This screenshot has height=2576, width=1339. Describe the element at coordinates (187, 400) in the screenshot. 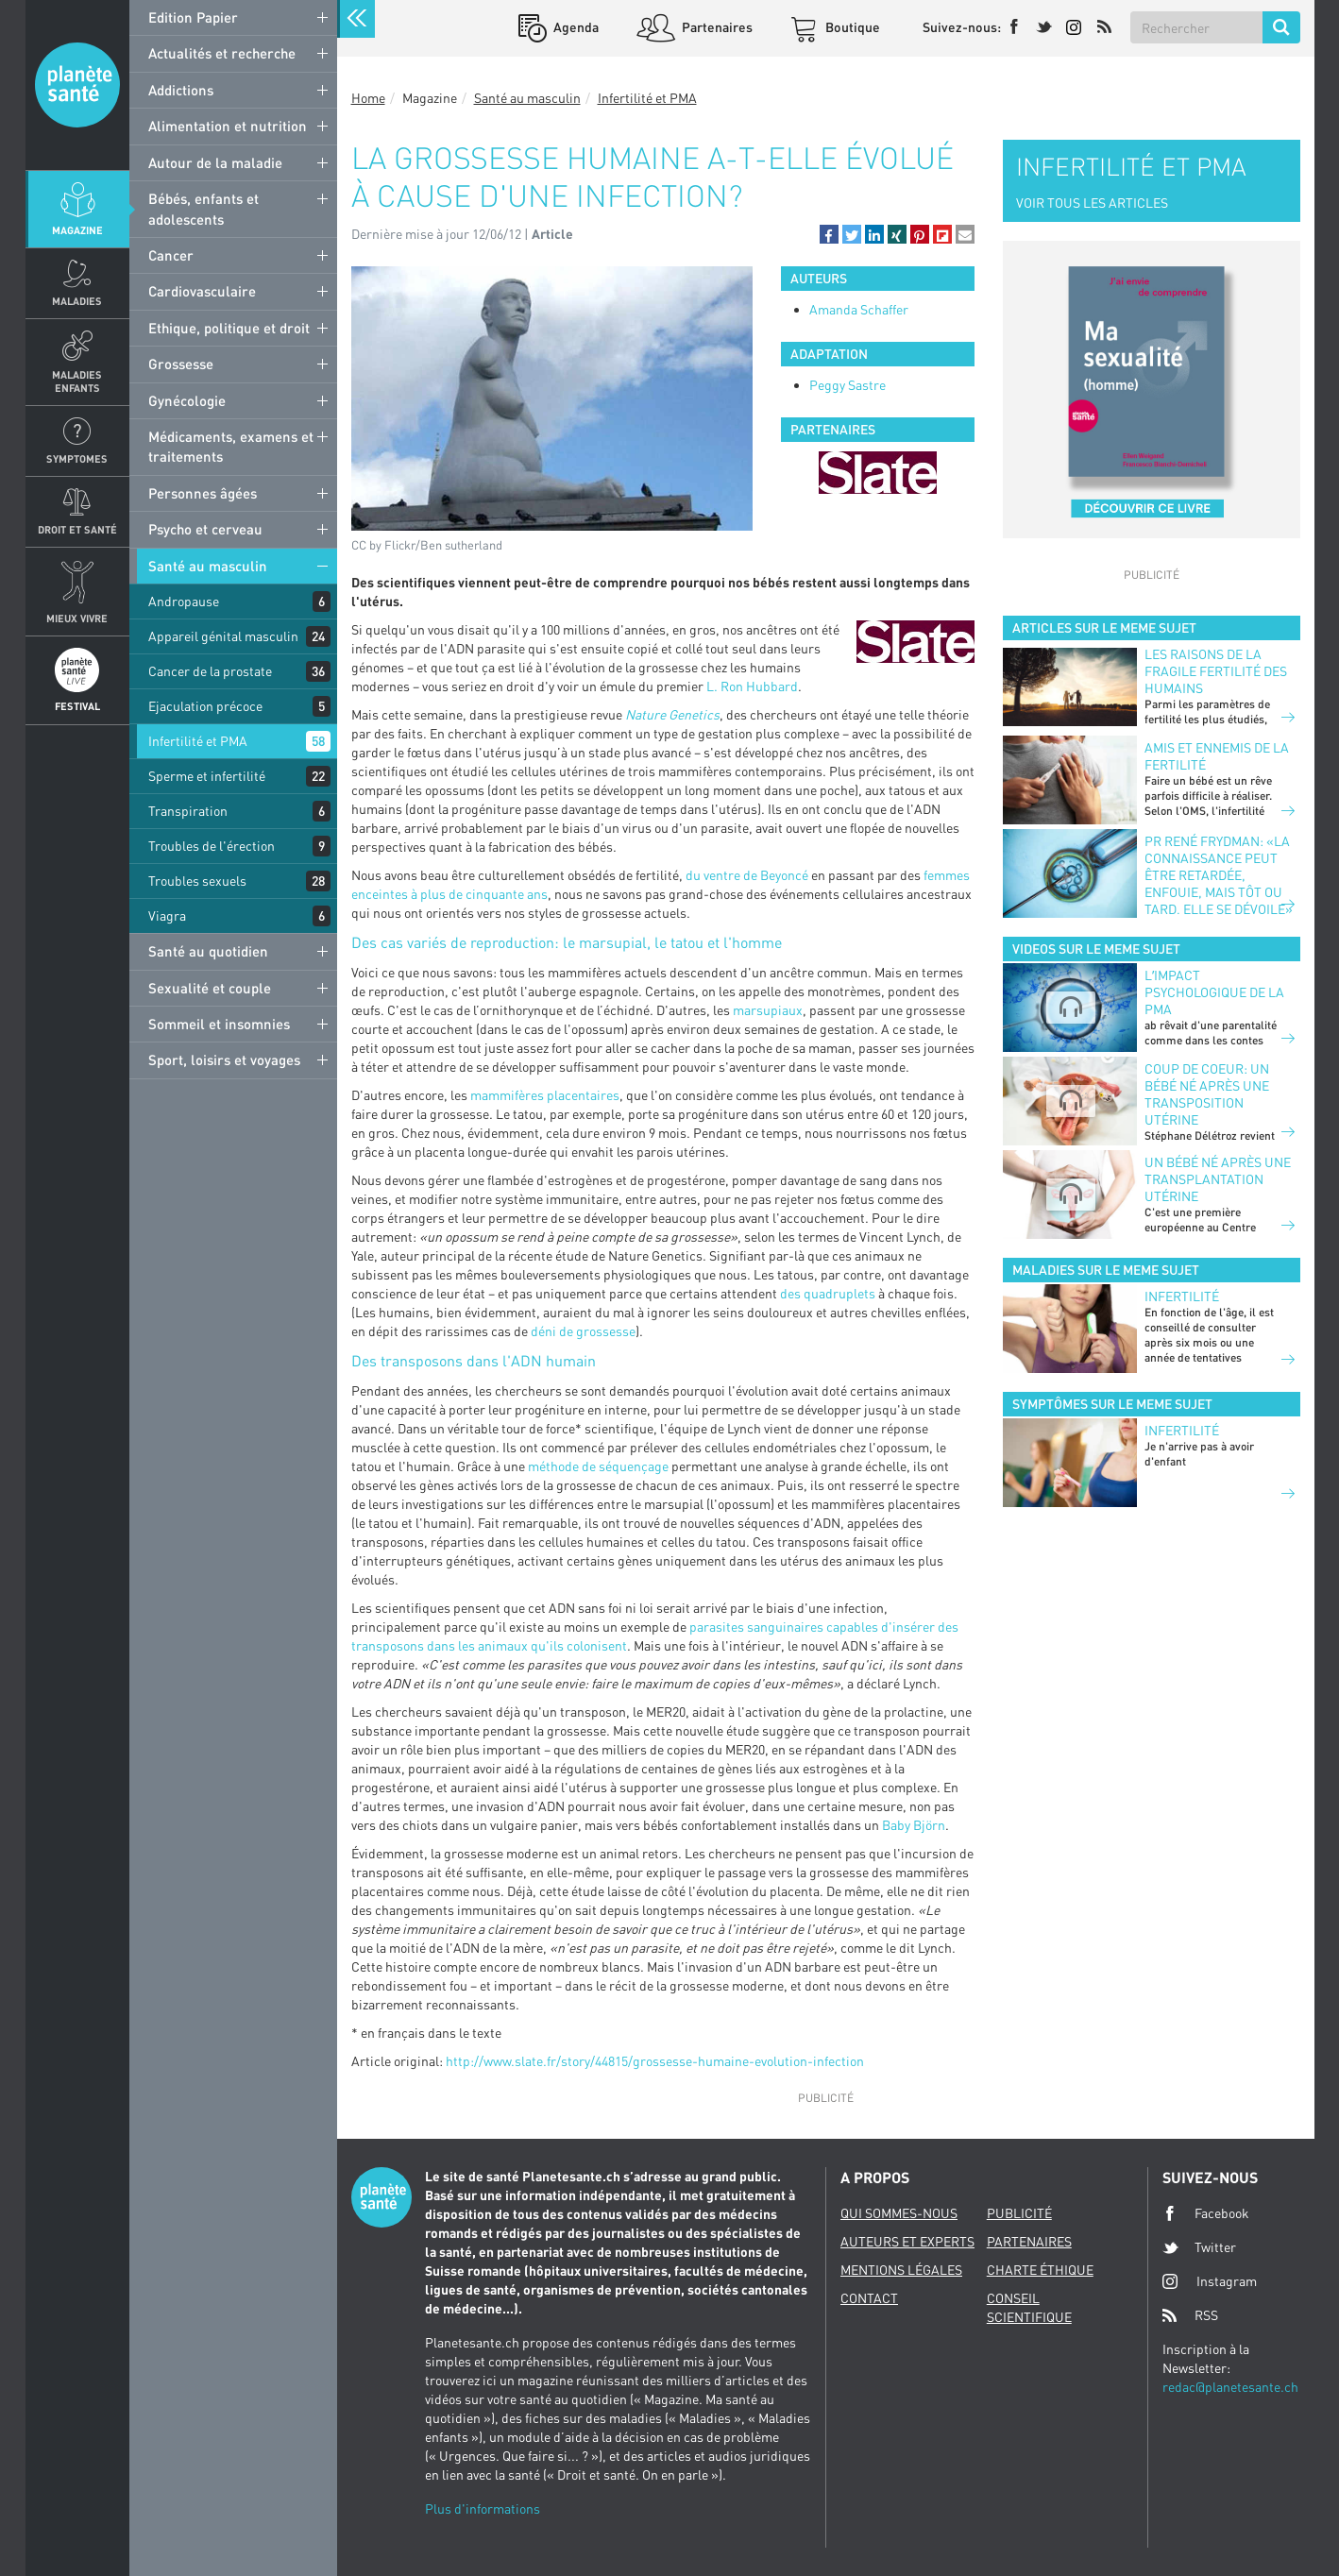

I see `Gynécologie` at that location.